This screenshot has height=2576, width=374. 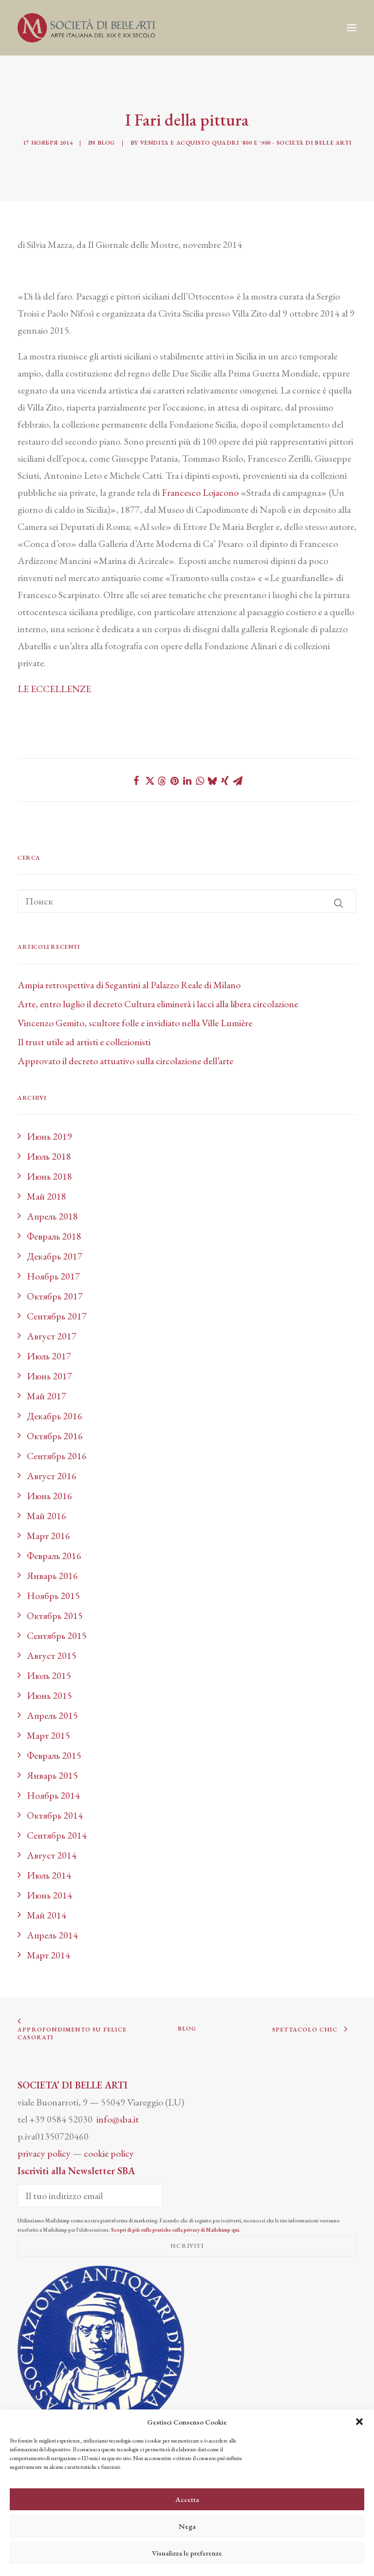 I want to click on LE ECCELLENZE, so click(x=54, y=688).